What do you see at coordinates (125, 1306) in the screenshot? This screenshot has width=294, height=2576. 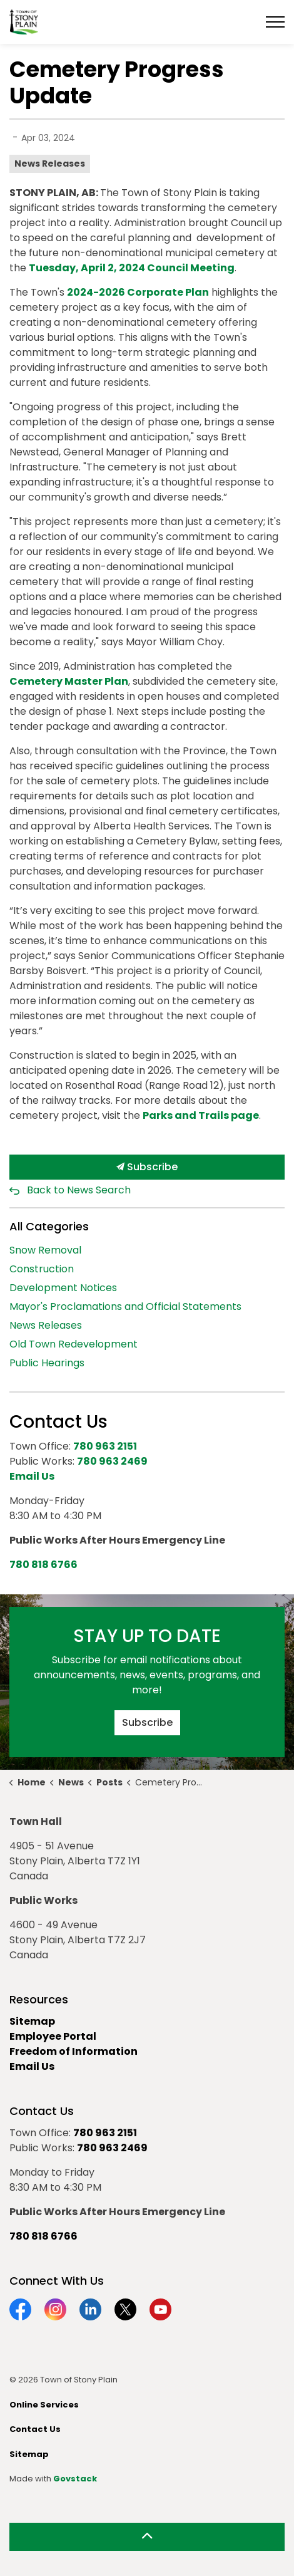 I see `Mayor's Proclamations and Official Statements` at bounding box center [125, 1306].